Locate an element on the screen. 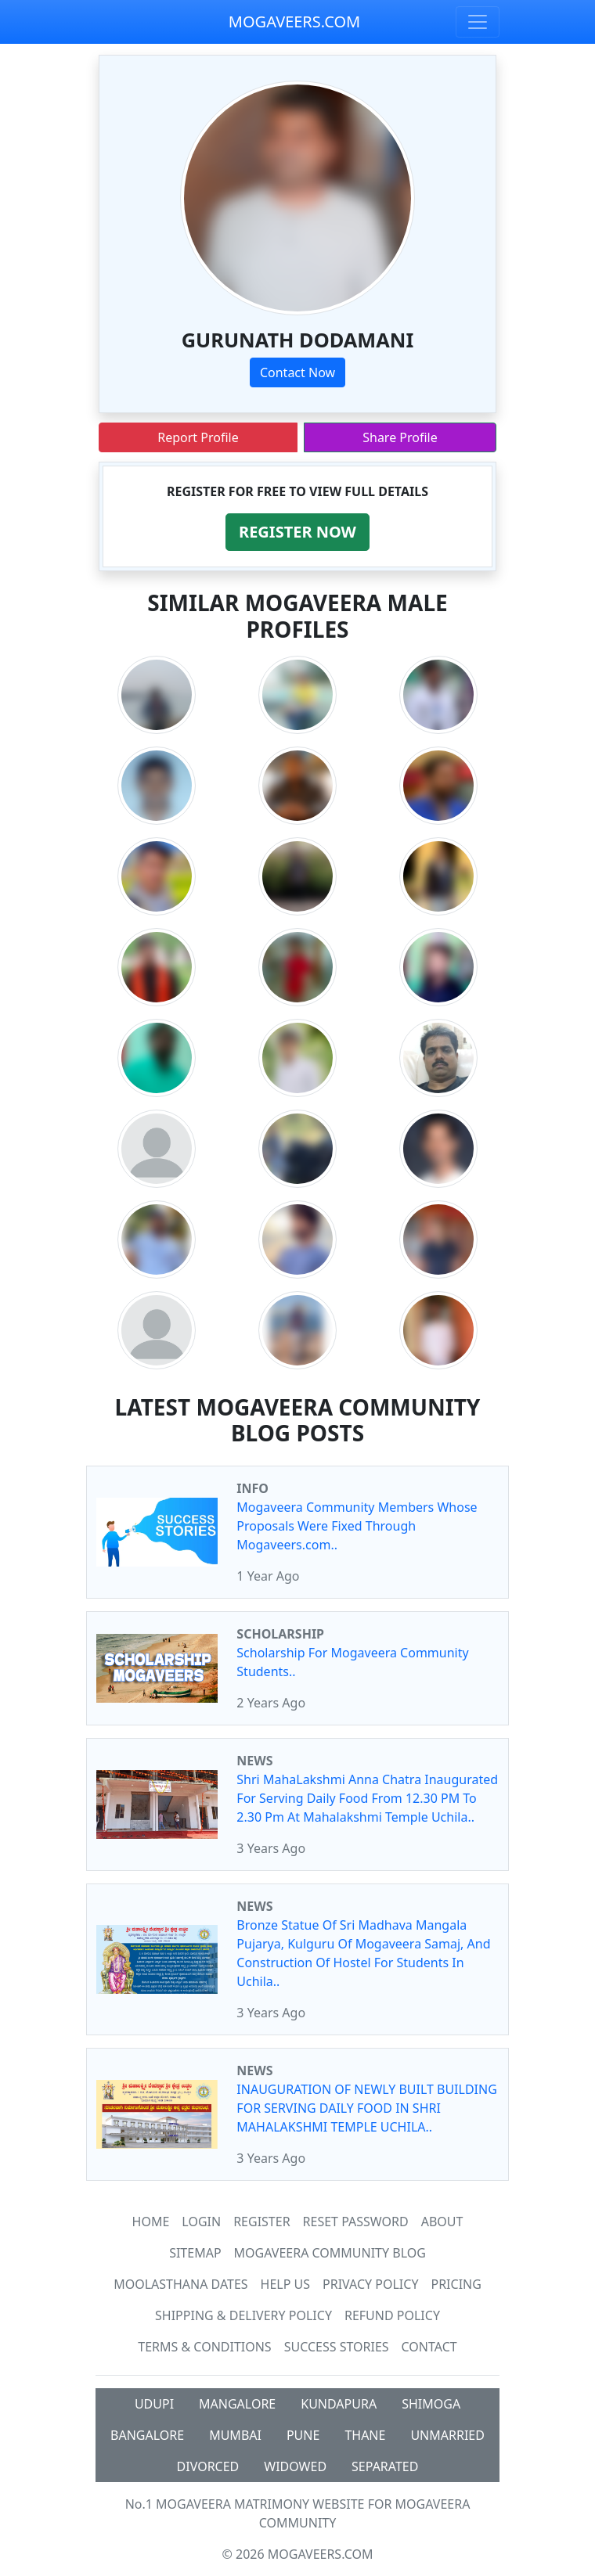  KUNDAPURA is located at coordinates (339, 2403).